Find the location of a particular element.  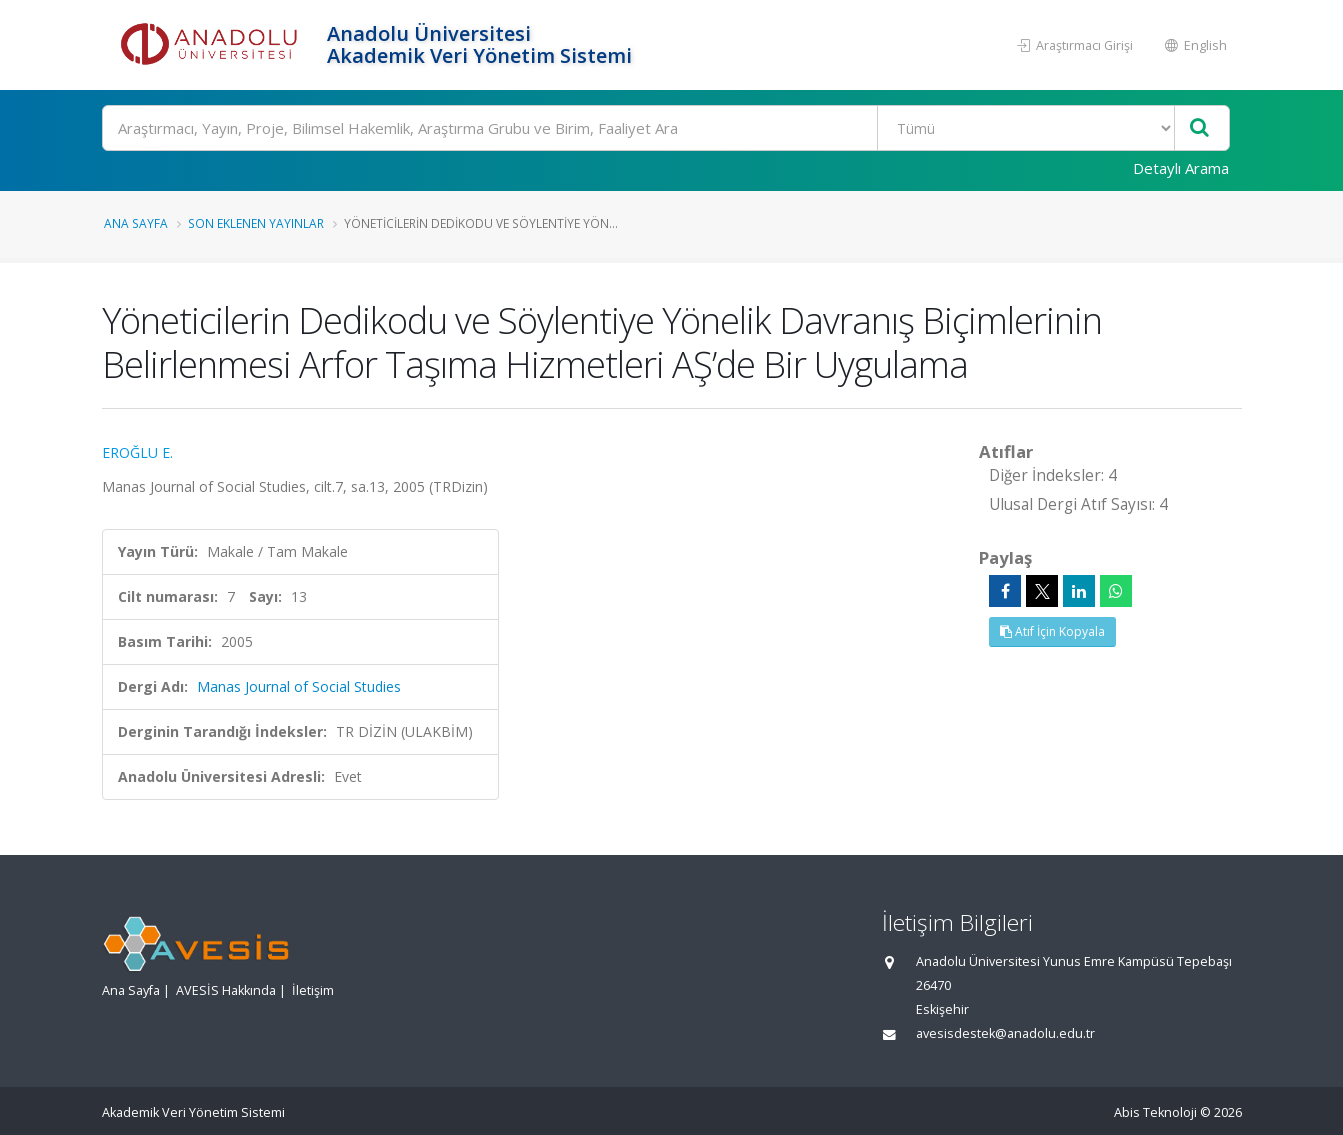

Abis Teknoloji is located at coordinates (1155, 1112).